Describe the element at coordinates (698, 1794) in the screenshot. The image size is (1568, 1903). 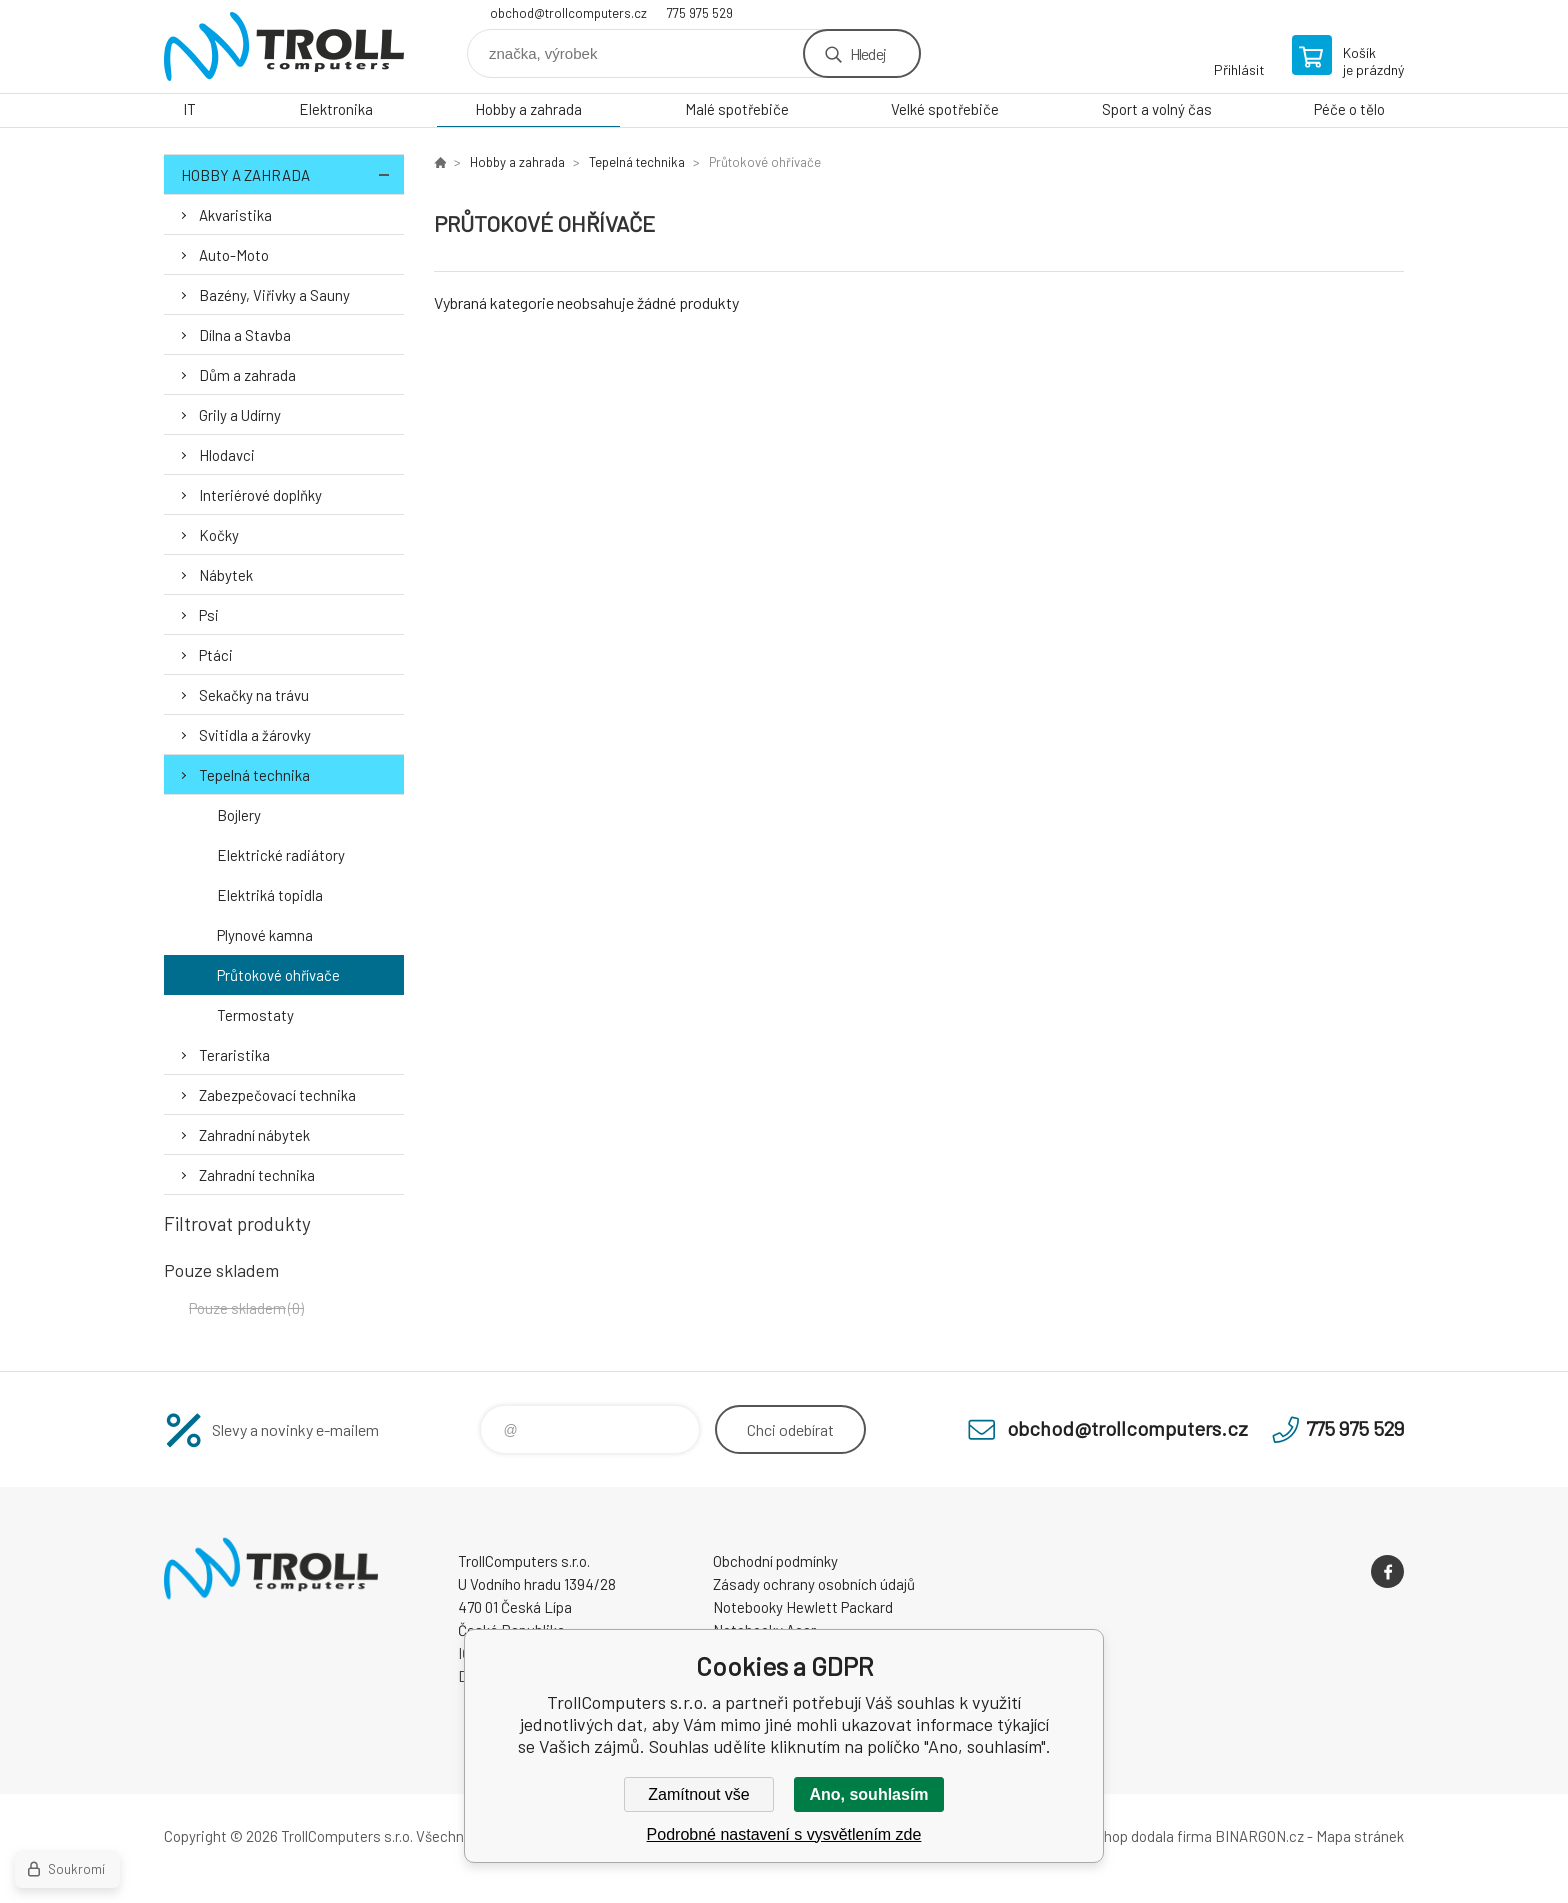
I see `Zamítnout vše` at that location.